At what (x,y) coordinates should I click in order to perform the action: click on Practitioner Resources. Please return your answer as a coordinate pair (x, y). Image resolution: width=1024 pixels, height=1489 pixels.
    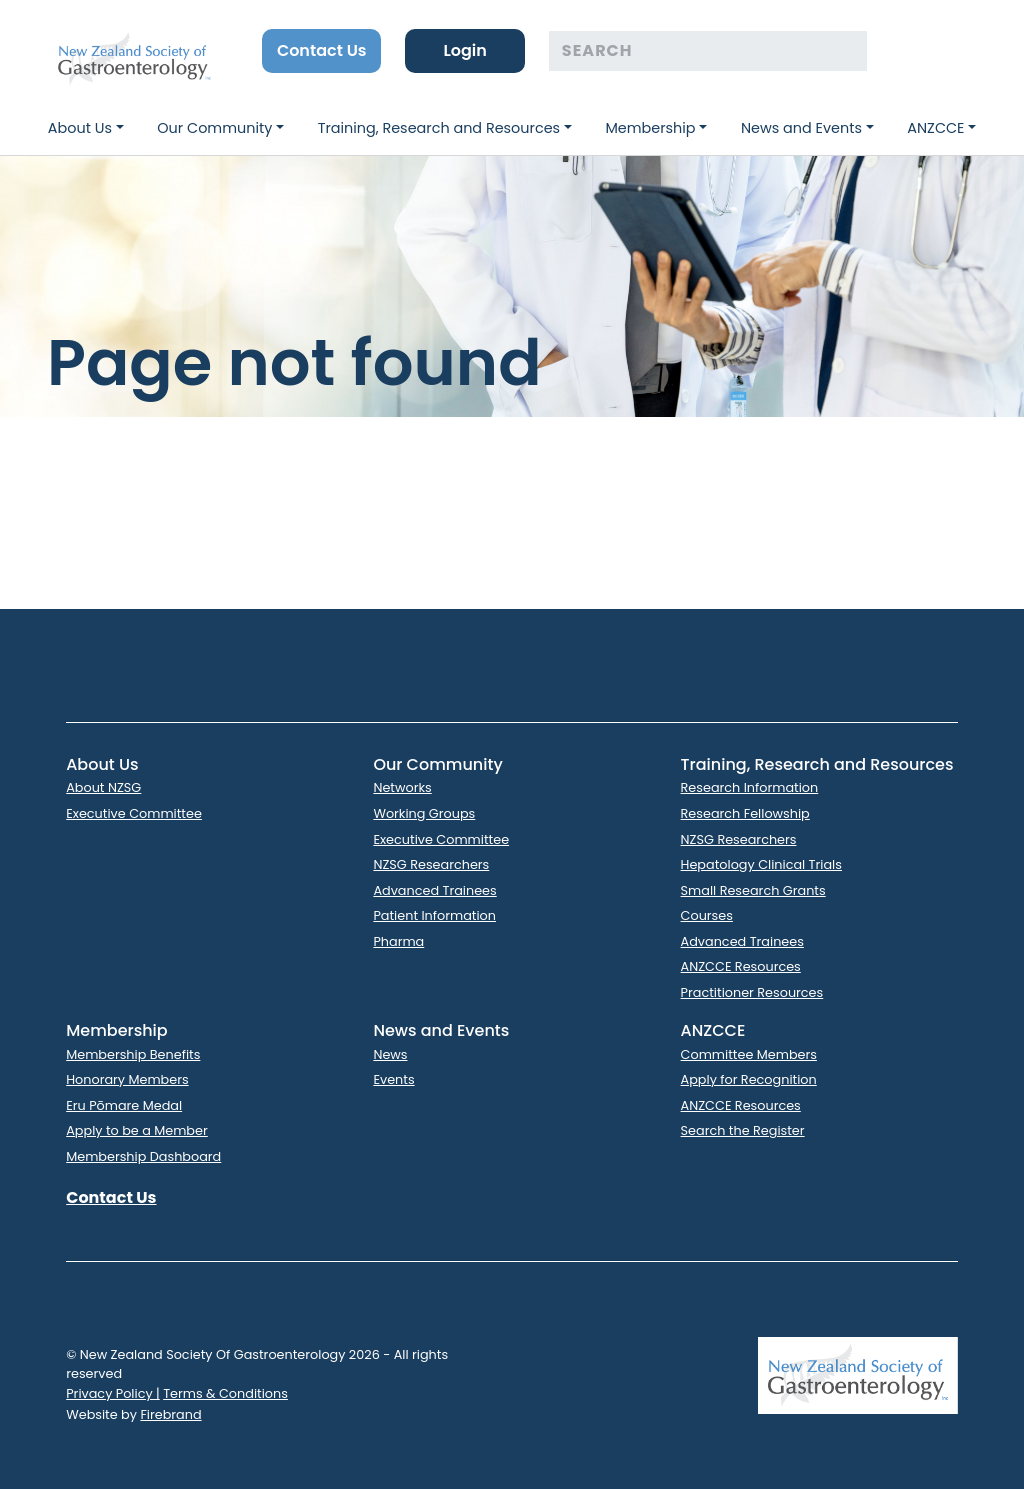
    Looking at the image, I should click on (752, 992).